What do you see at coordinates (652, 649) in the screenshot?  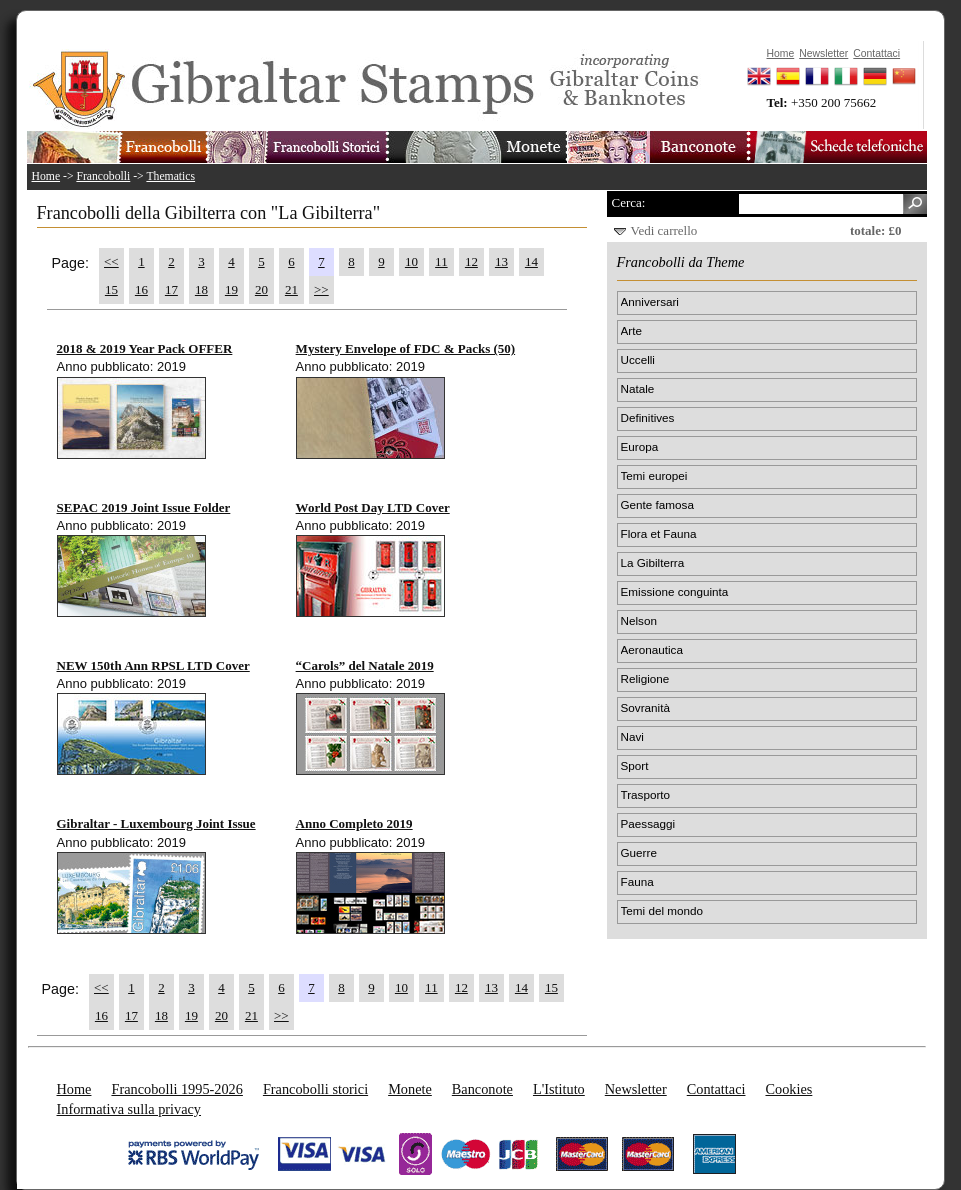 I see `Aeronautica` at bounding box center [652, 649].